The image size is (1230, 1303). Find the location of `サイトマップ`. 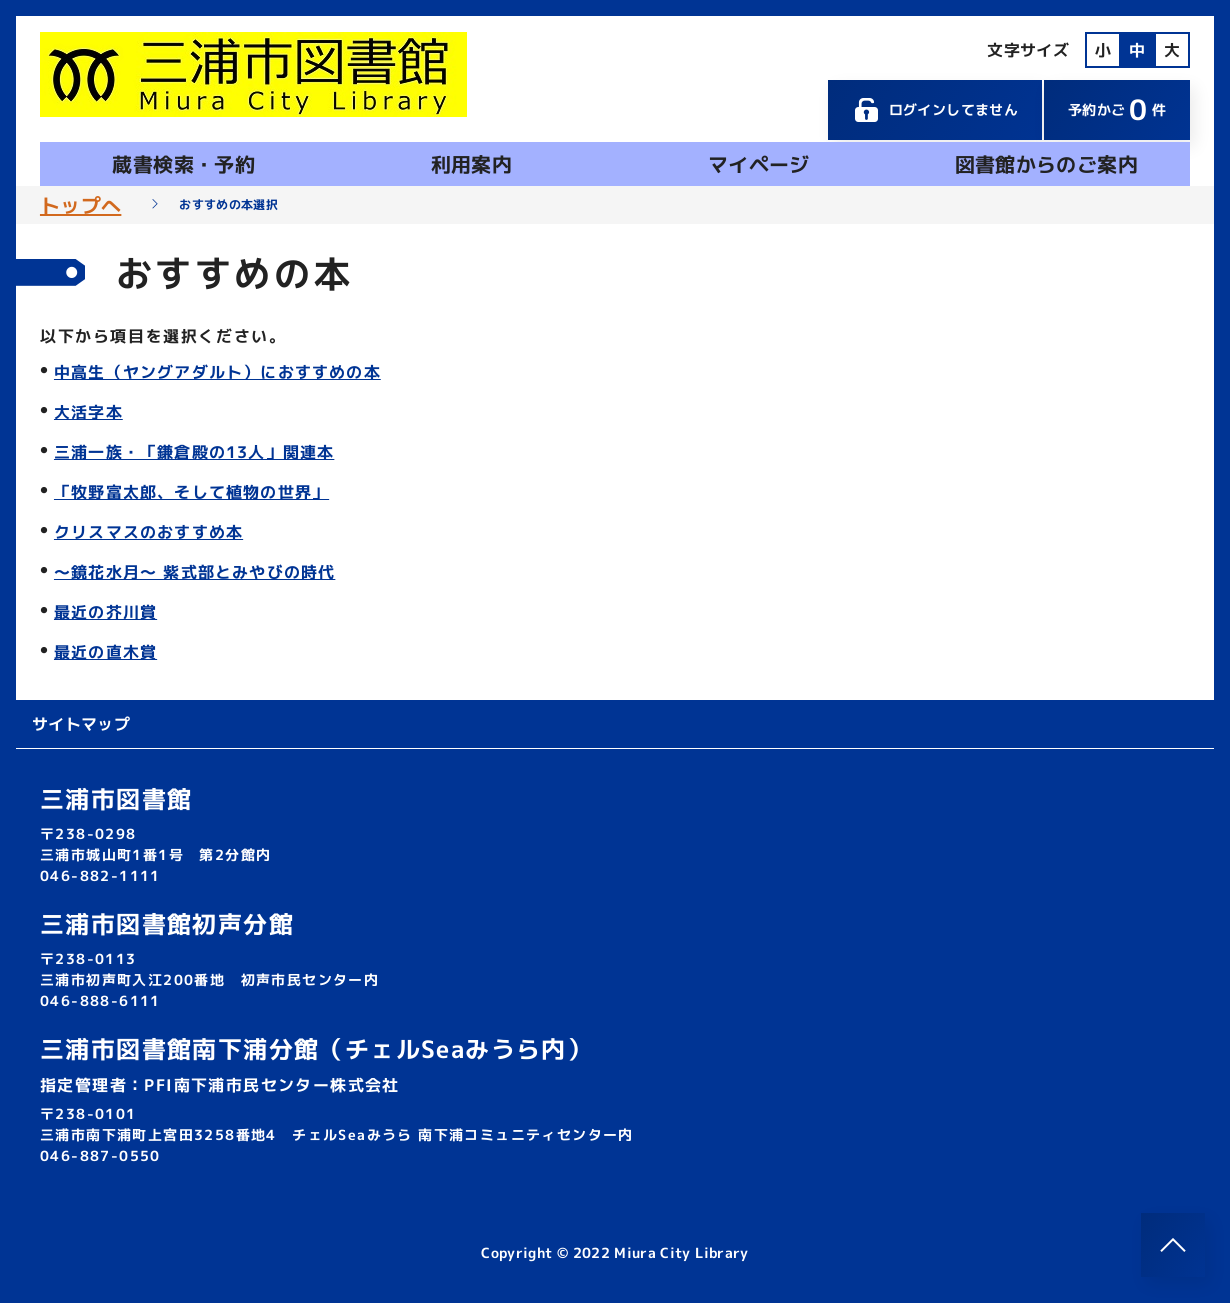

サイトマップ is located at coordinates (81, 724).